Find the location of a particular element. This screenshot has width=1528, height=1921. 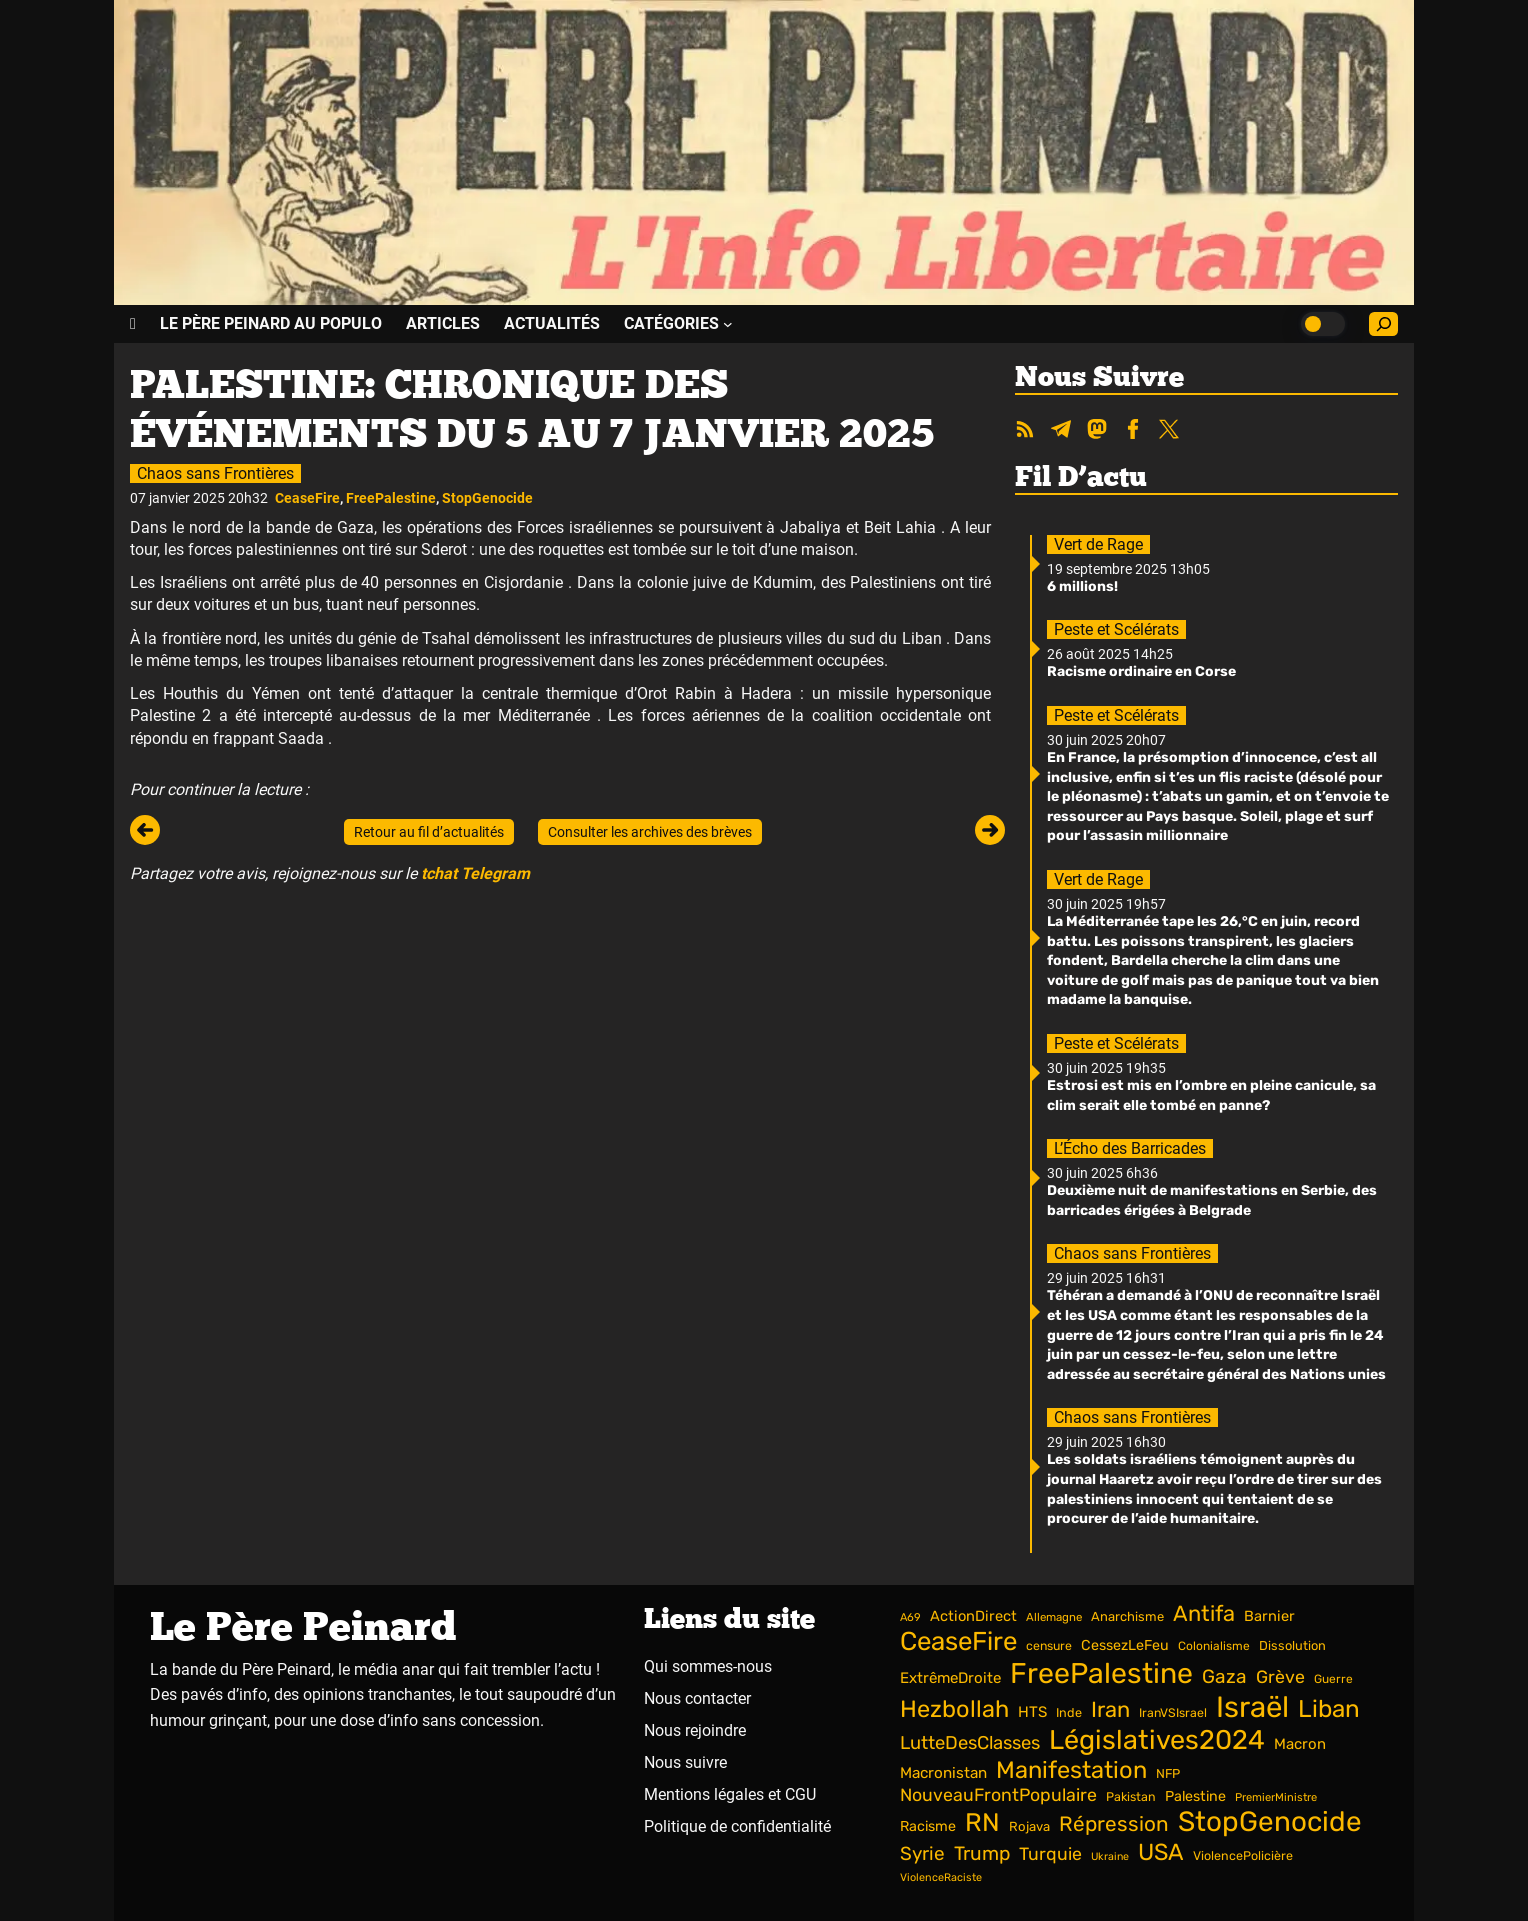

Syrie [Syrie (94 éléments)] is located at coordinates (922, 1853).